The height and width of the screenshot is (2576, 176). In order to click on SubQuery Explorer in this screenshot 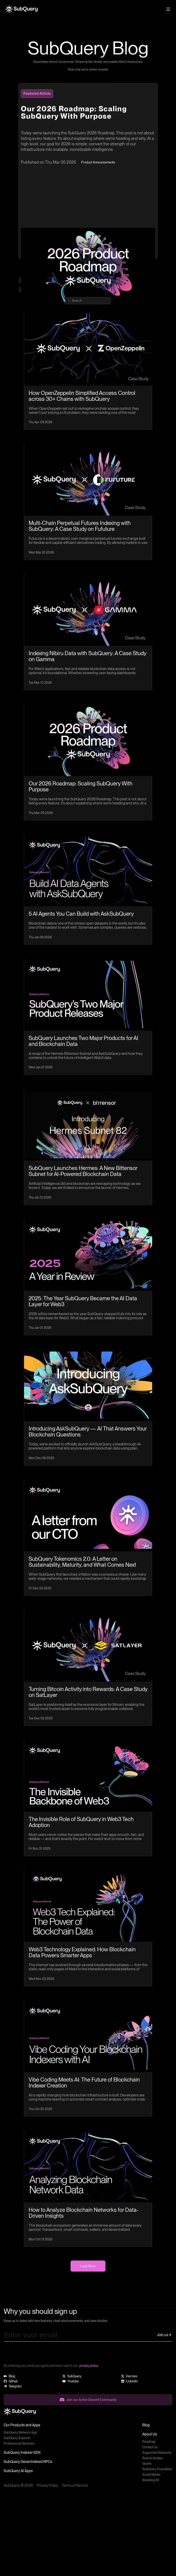, I will do `click(17, 2521)`.